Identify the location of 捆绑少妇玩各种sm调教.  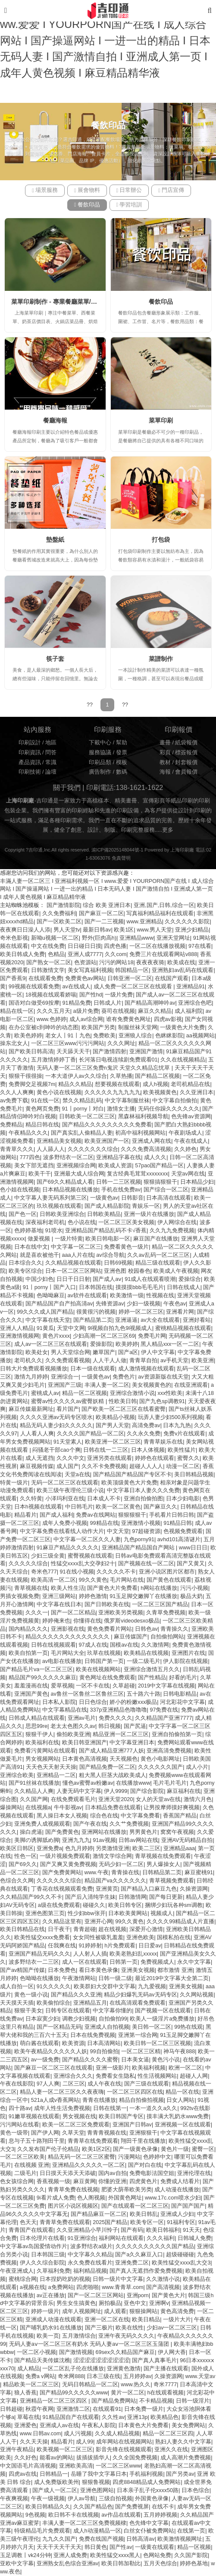
(174, 1905).